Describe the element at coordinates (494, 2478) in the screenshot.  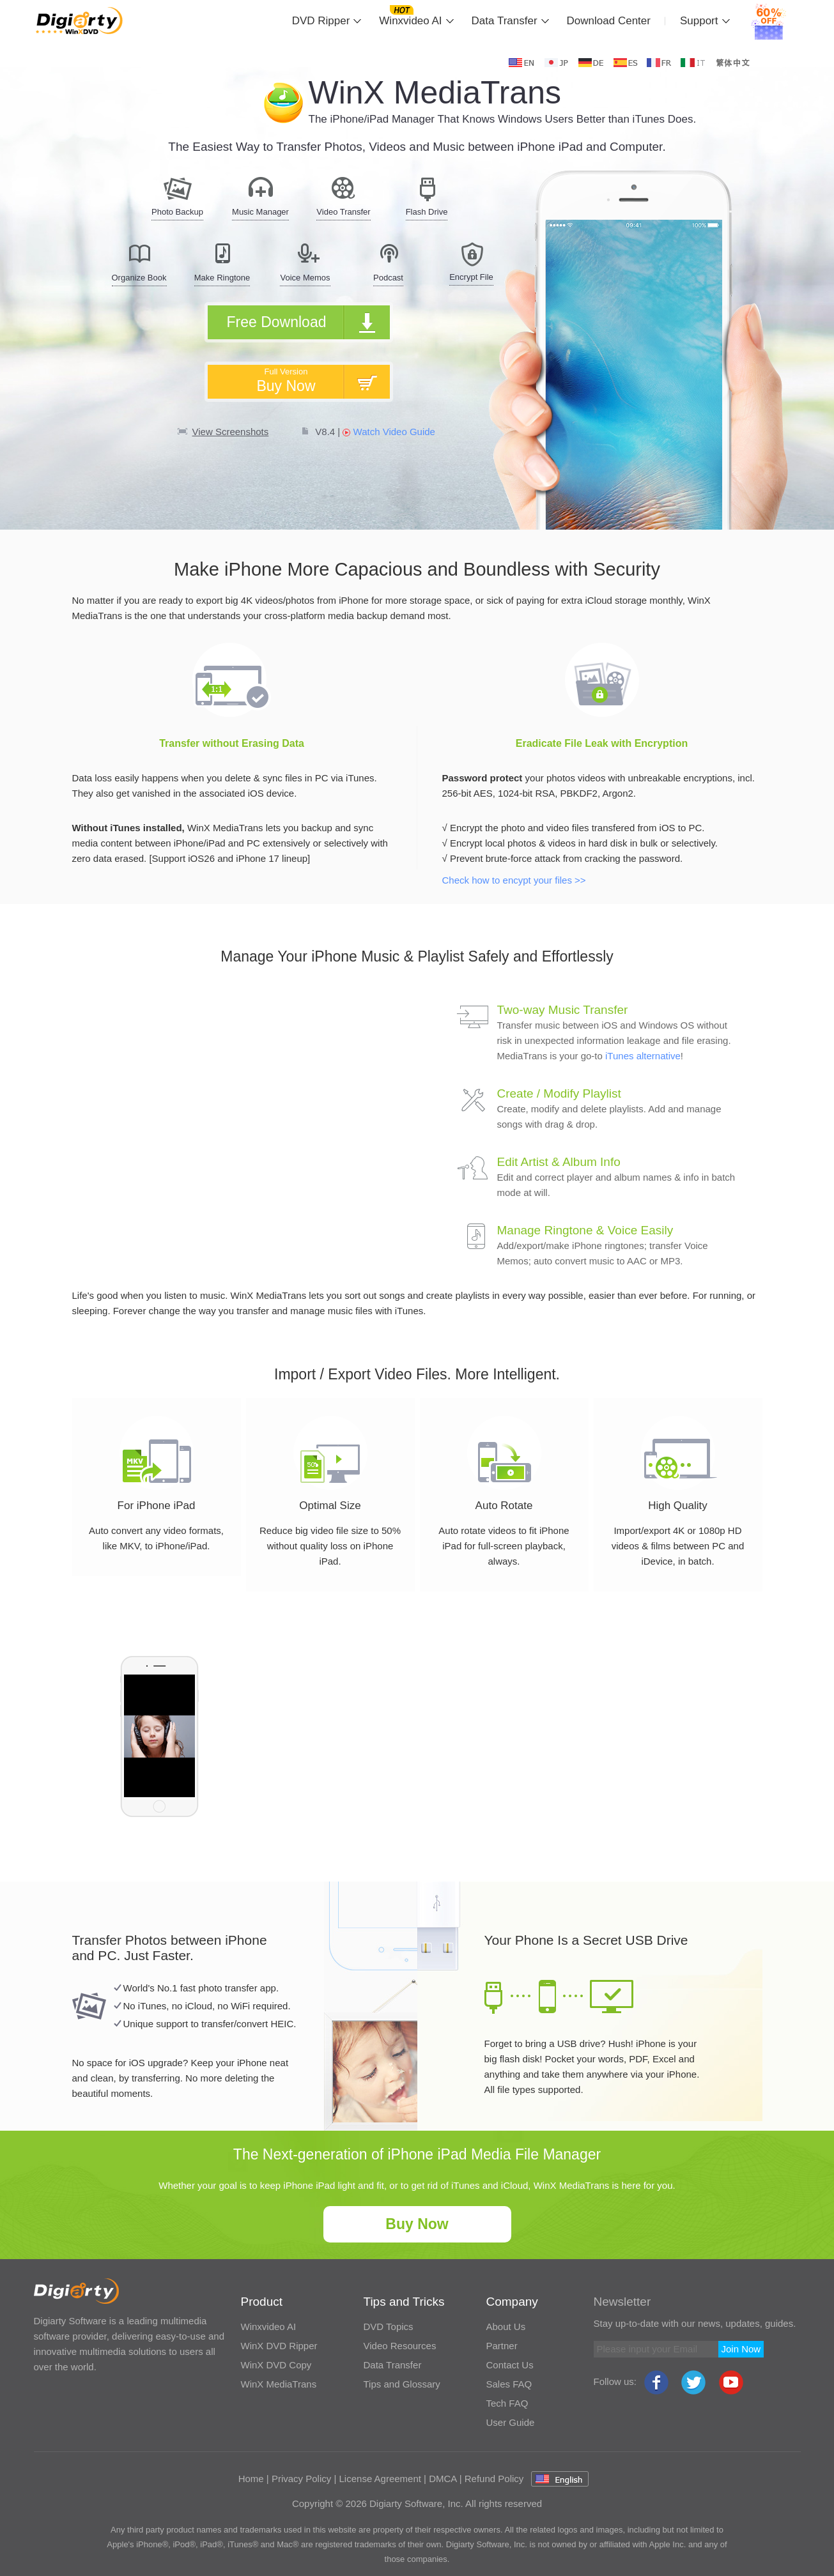
I see `Refund Policy` at that location.